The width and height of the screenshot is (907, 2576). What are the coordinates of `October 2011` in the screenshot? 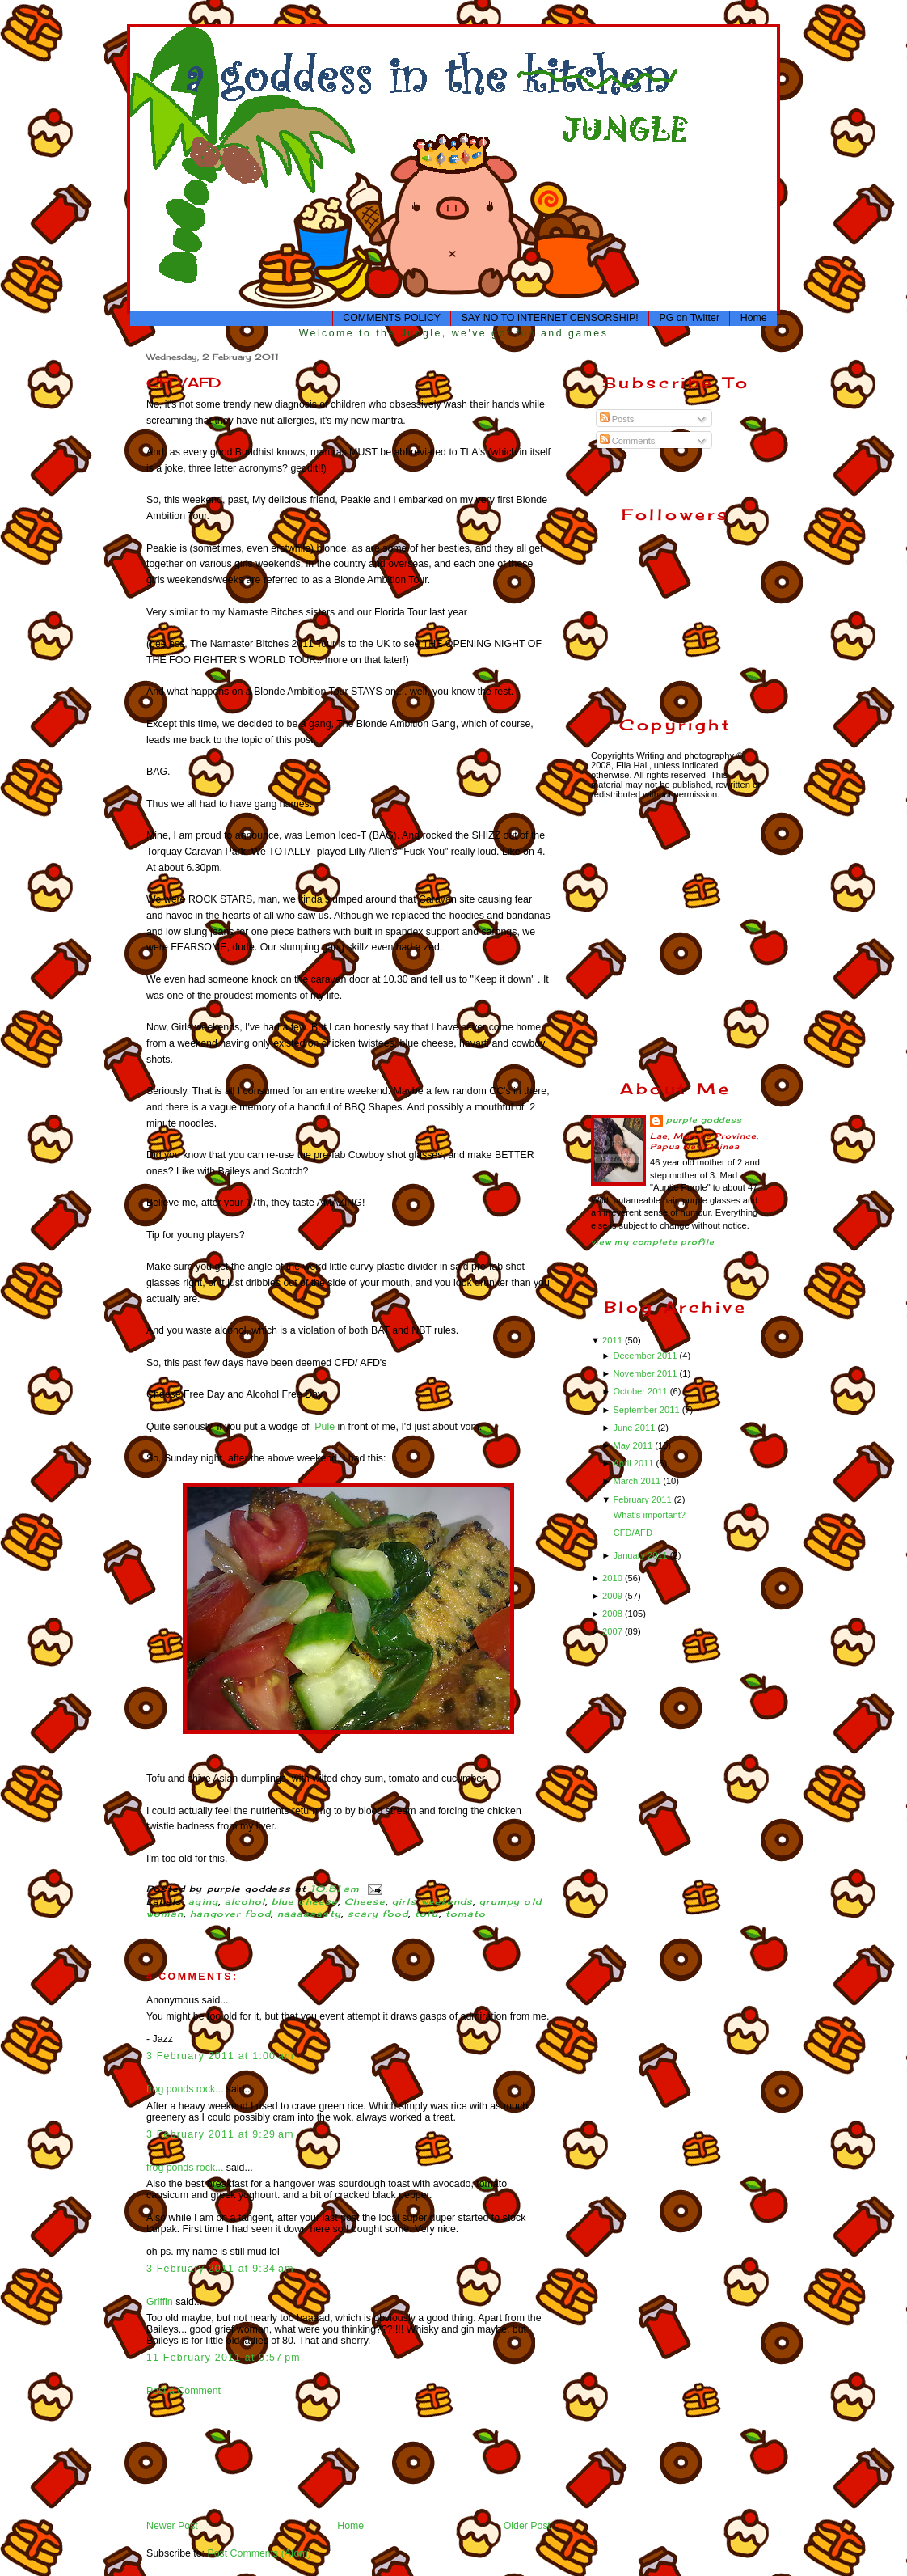 It's located at (641, 1391).